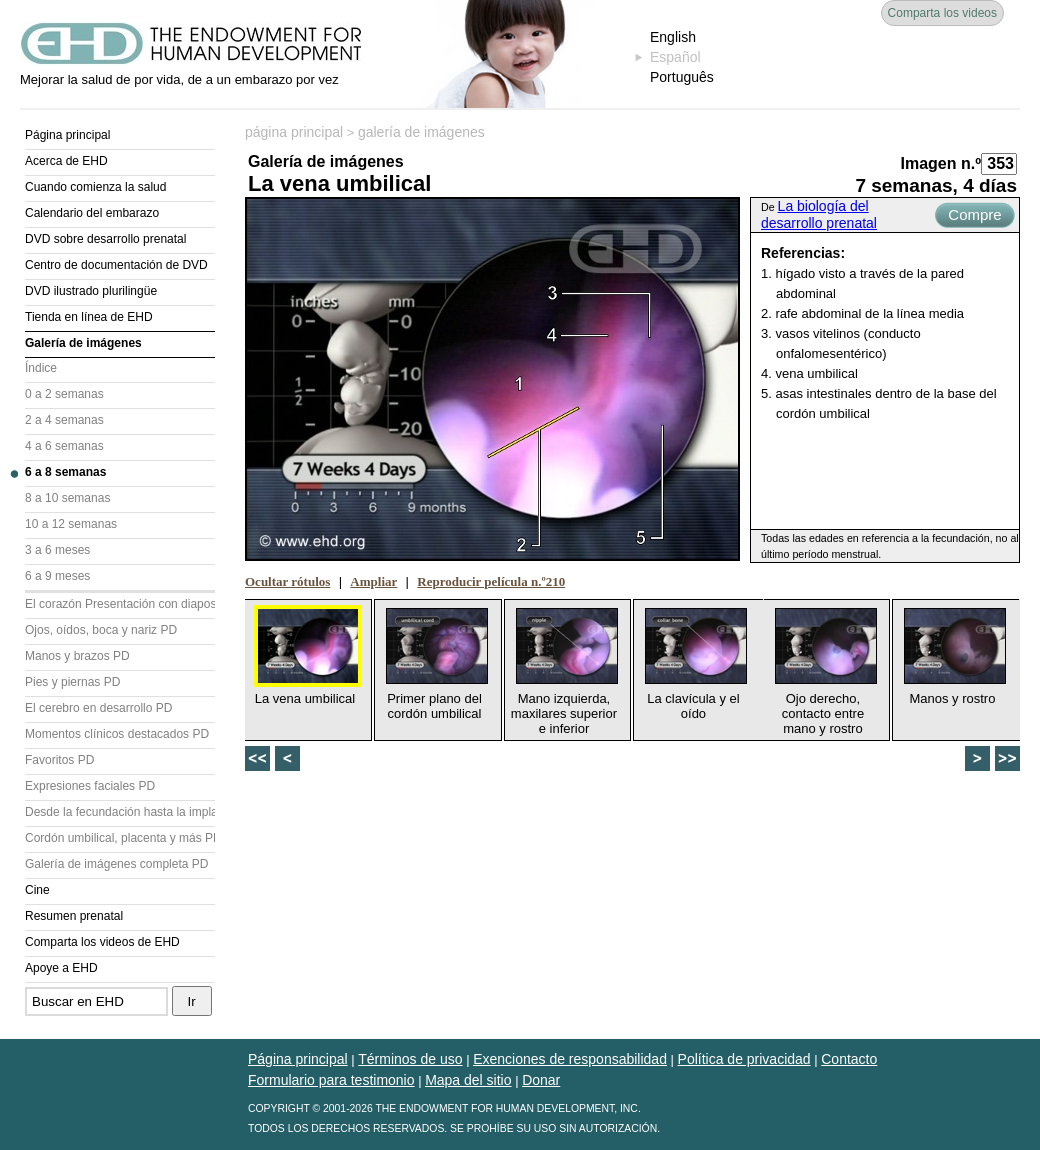 The width and height of the screenshot is (1040, 1150). What do you see at coordinates (57, 576) in the screenshot?
I see `6 a 9 meses` at bounding box center [57, 576].